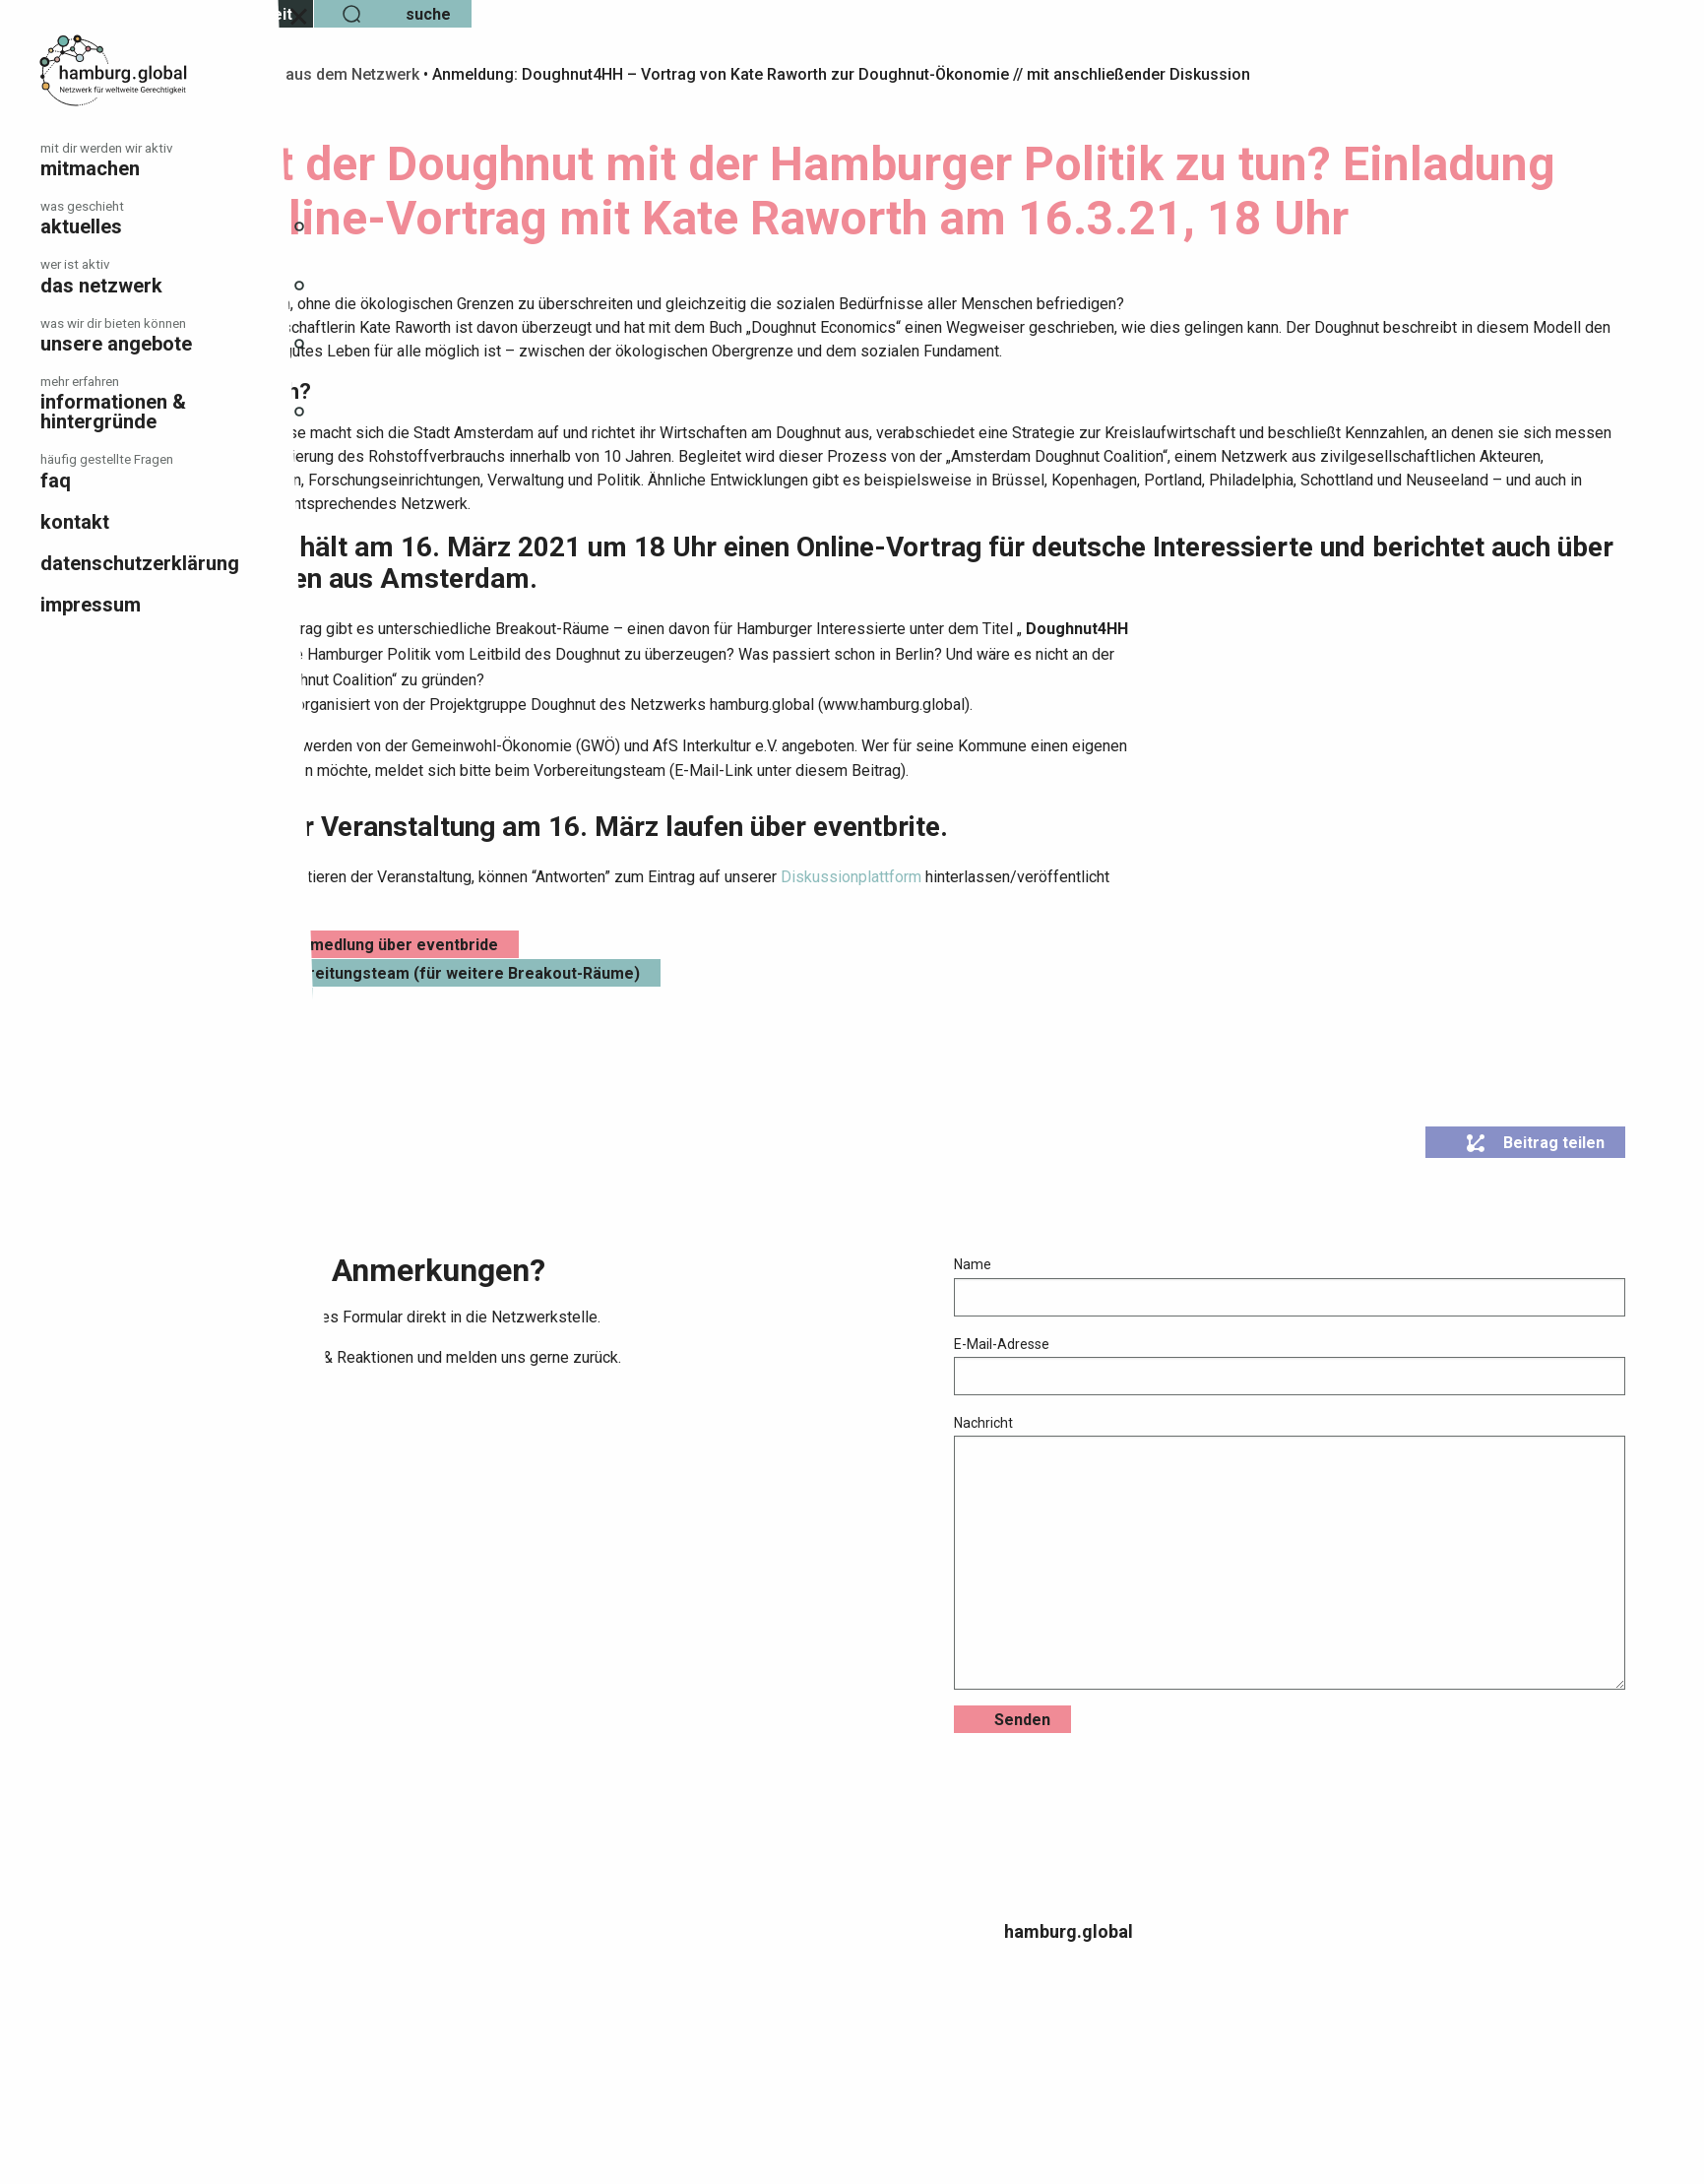  What do you see at coordinates (177, 160) in the screenshot?
I see `[menuitem]` at bounding box center [177, 160].